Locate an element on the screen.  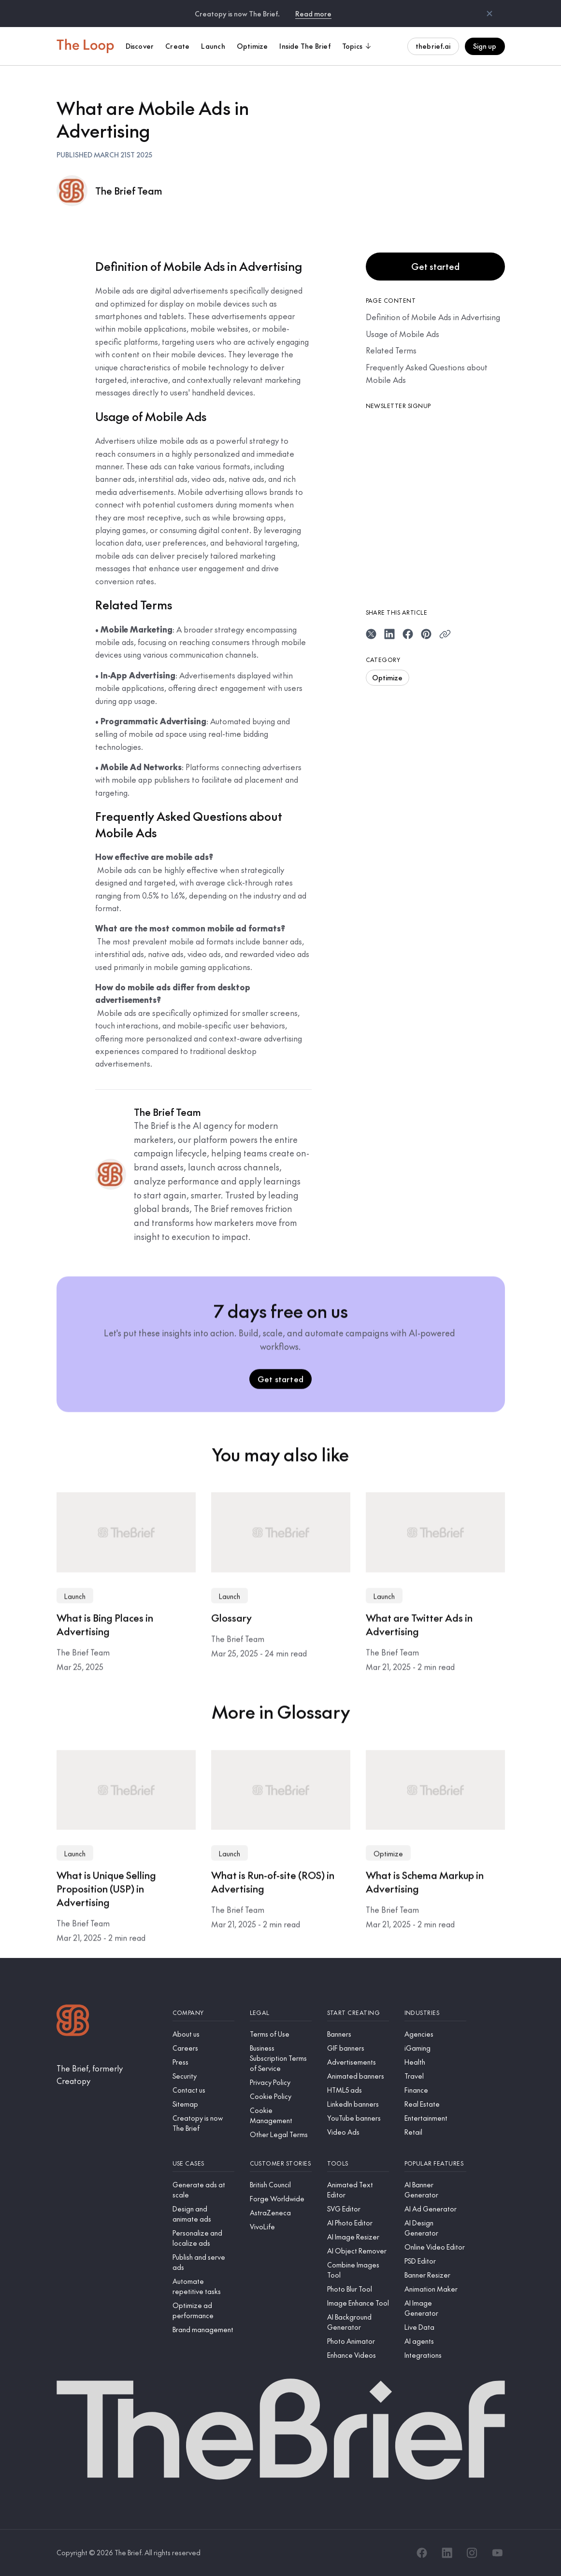
[PSD Editor] is located at coordinates (435, 2261).